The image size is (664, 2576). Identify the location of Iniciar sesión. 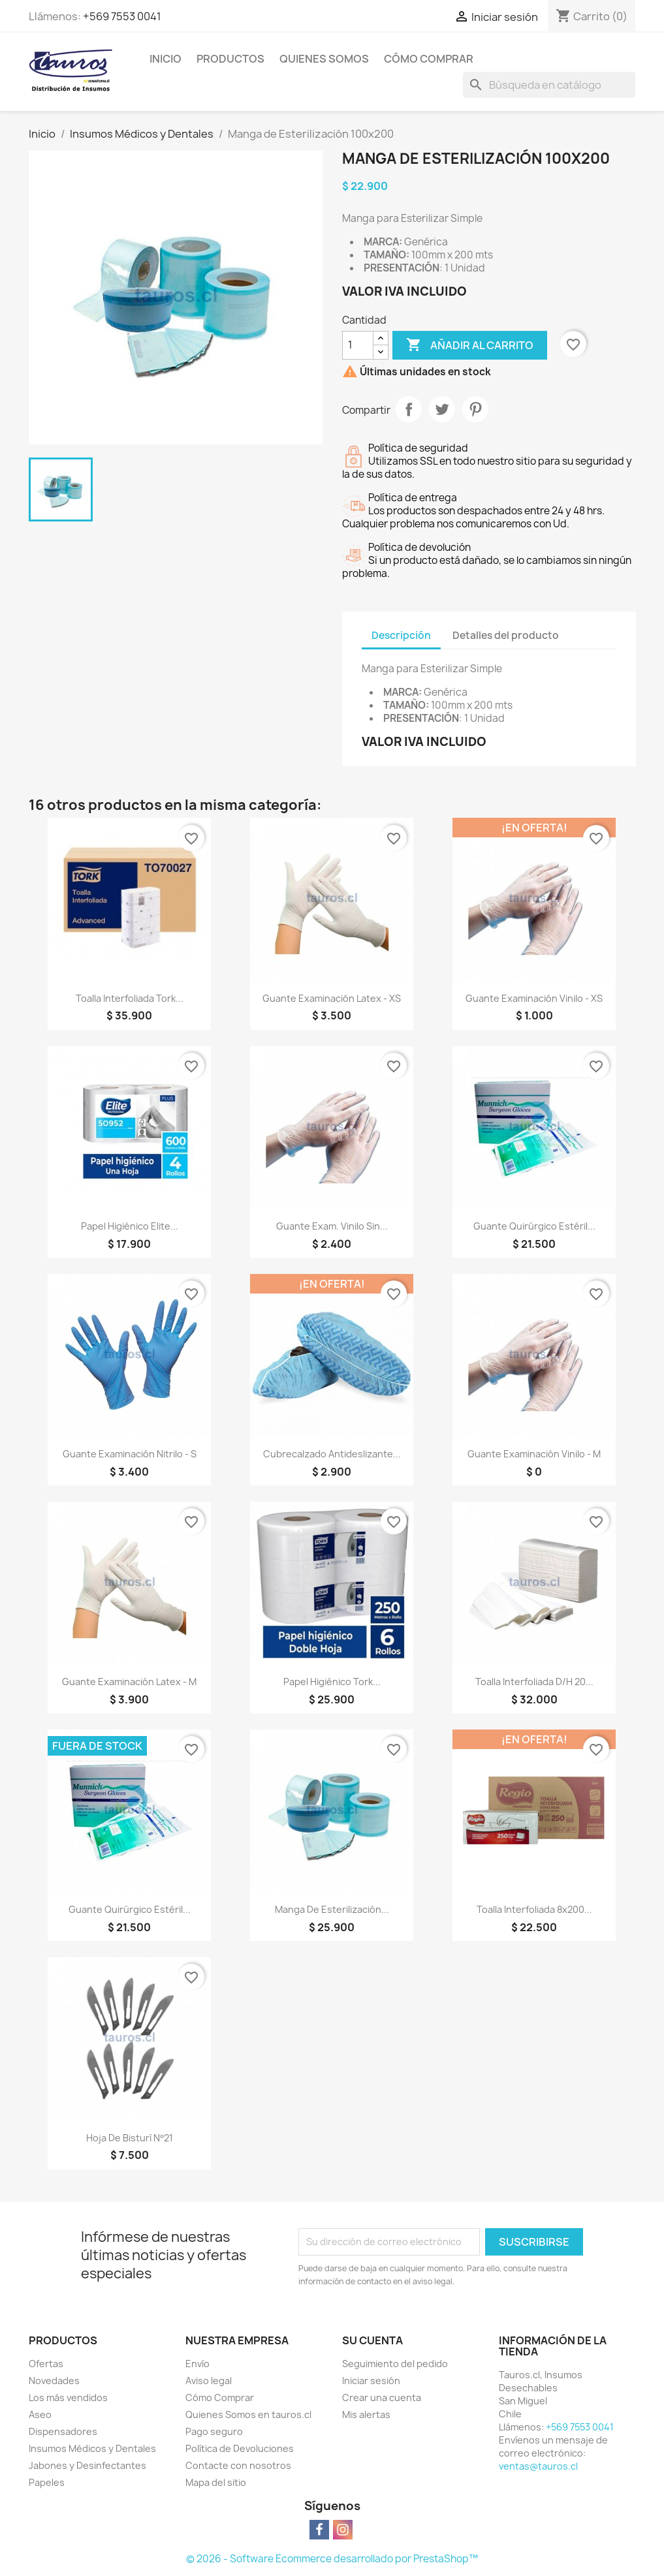
(371, 2380).